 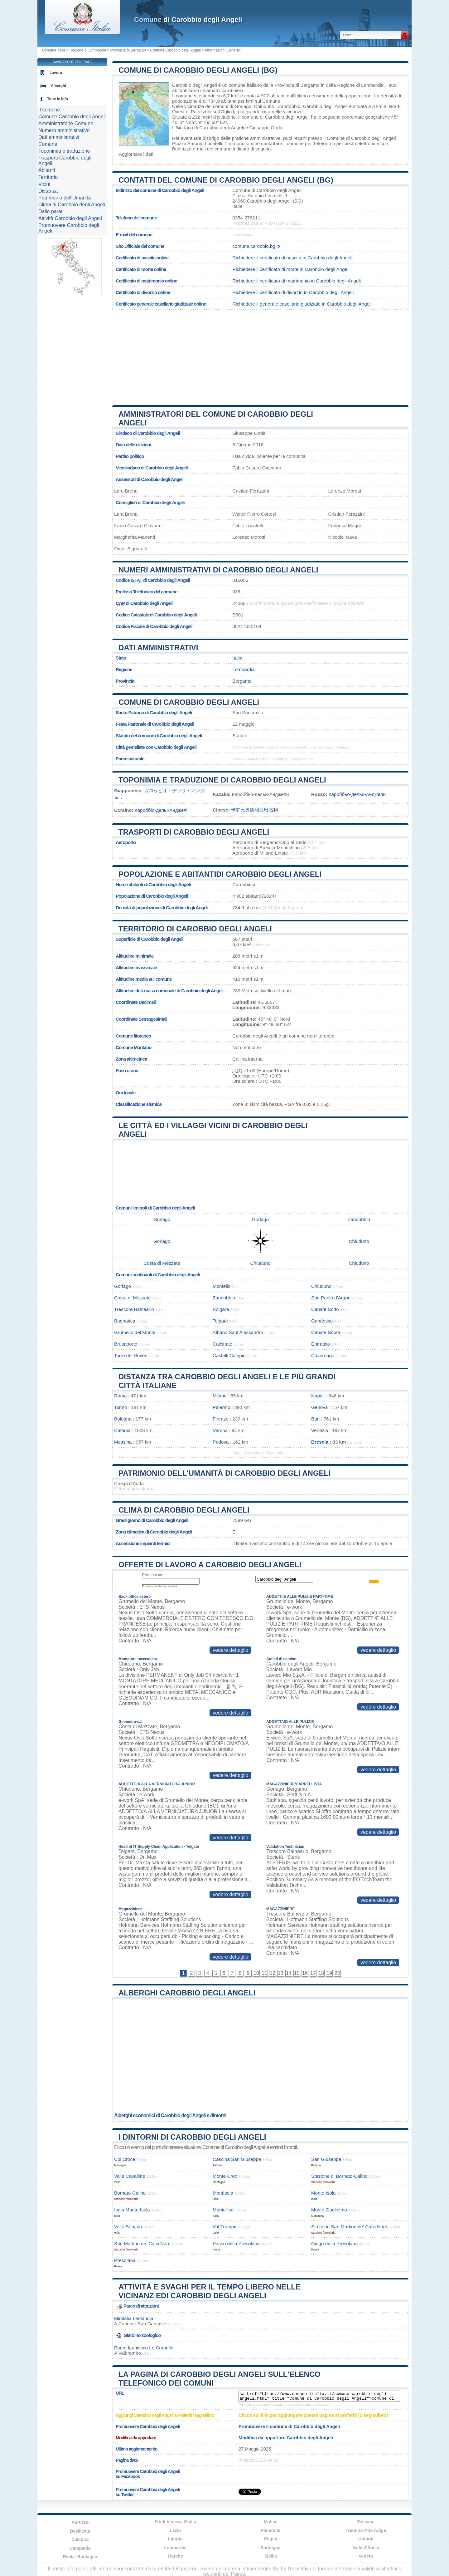 What do you see at coordinates (120, 1407) in the screenshot?
I see `Torino` at bounding box center [120, 1407].